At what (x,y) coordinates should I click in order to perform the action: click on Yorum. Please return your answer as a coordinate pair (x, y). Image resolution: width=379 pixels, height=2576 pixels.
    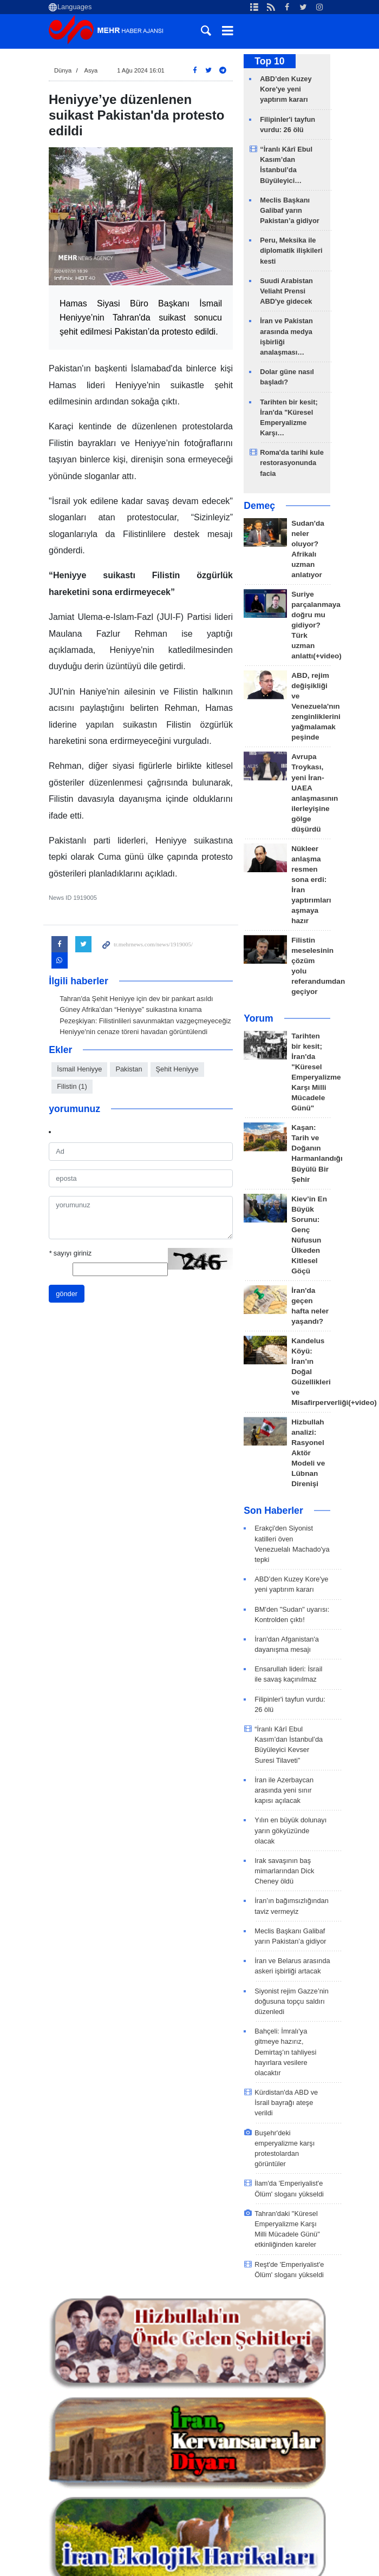
    Looking at the image, I should click on (258, 1018).